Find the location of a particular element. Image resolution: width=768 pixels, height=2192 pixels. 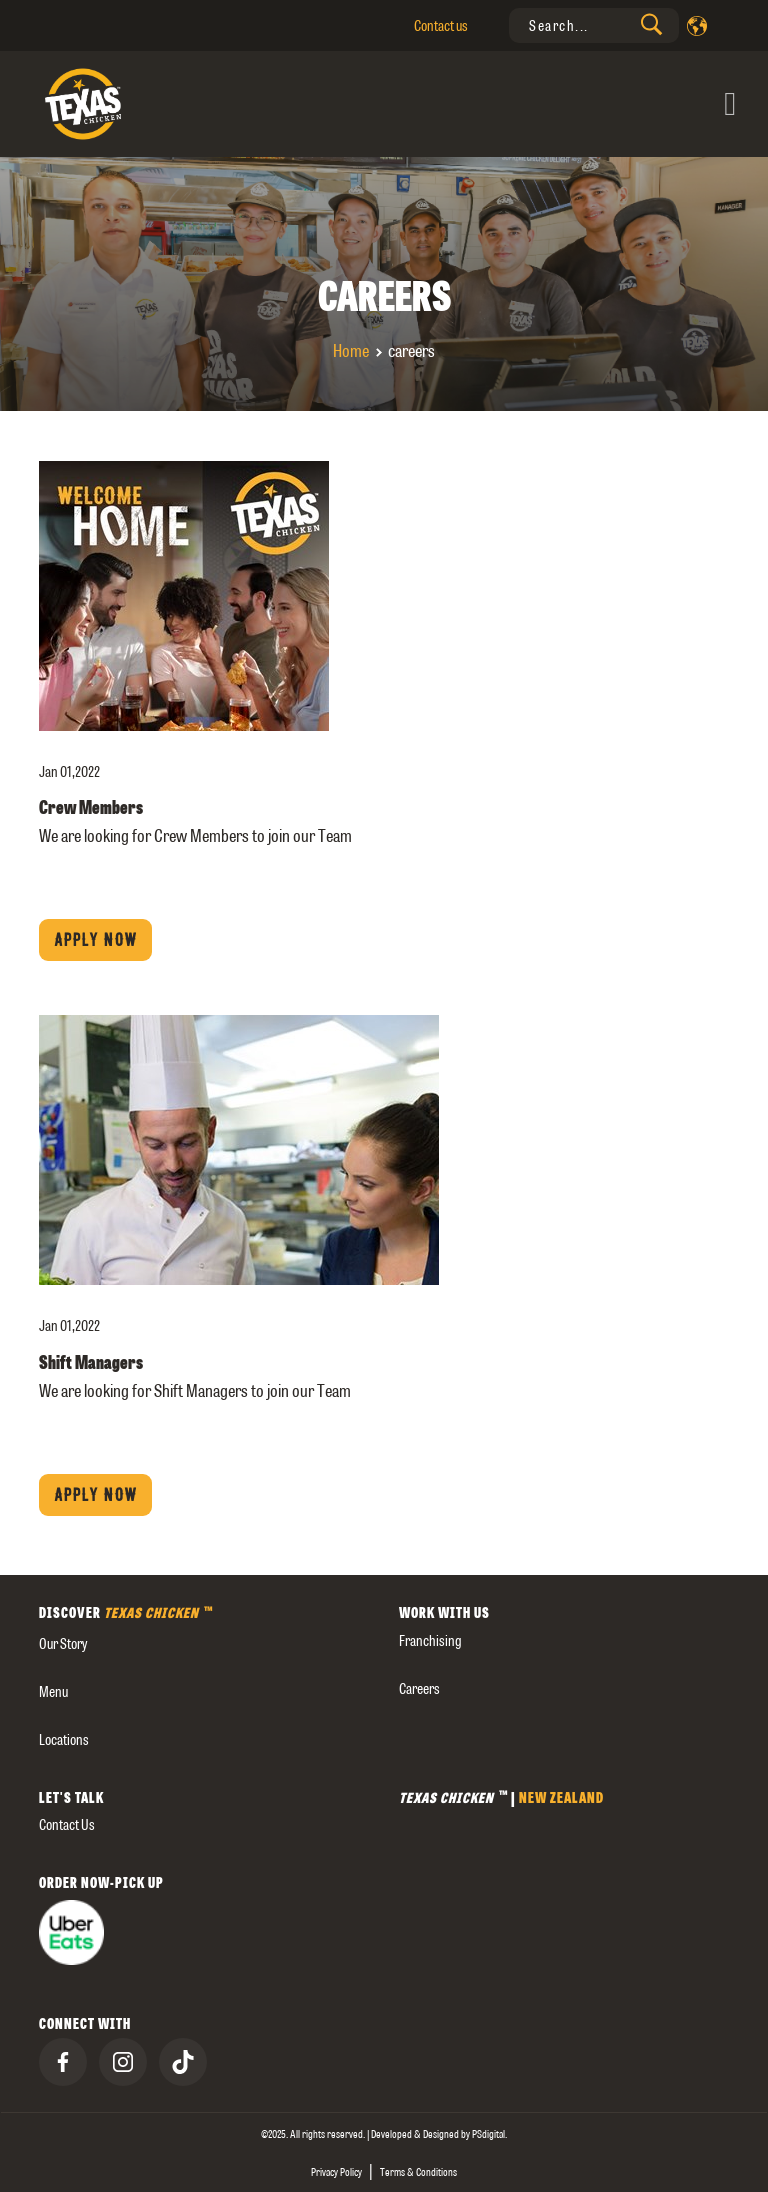

[Toggle navigation] is located at coordinates (561, 104).